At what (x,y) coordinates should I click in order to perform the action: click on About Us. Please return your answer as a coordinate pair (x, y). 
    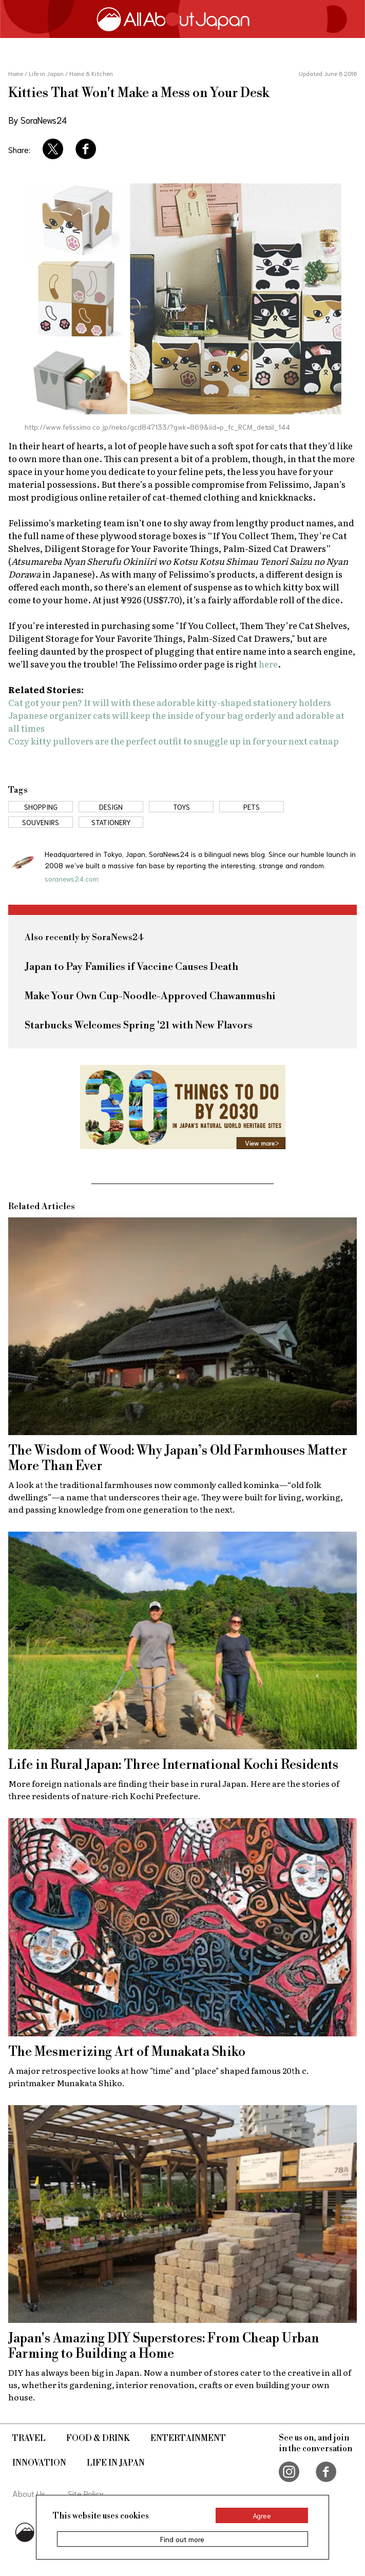
    Looking at the image, I should click on (29, 2493).